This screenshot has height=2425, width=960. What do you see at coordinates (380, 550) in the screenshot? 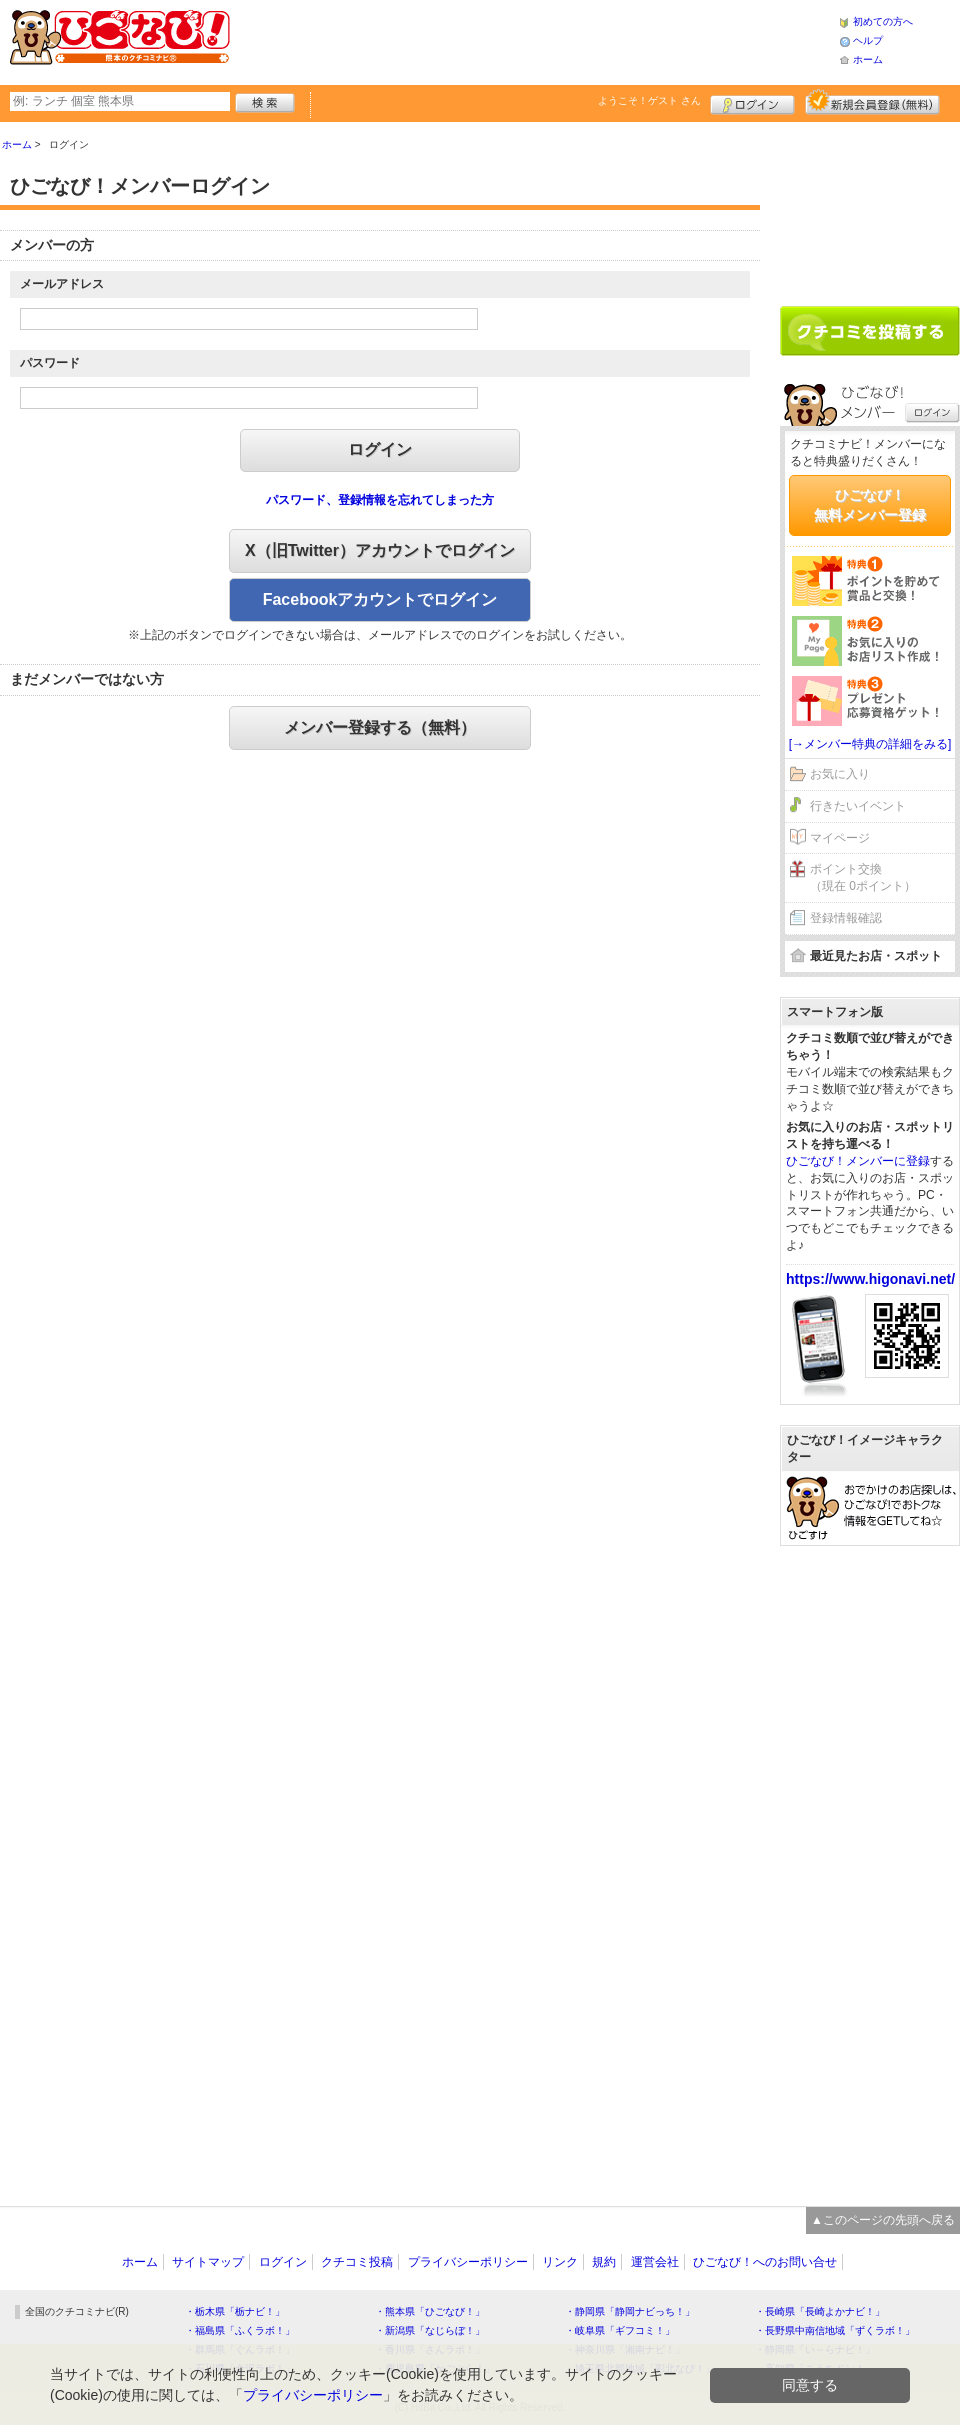
I see `X（旧Twitter）アカウントでログイン` at bounding box center [380, 550].